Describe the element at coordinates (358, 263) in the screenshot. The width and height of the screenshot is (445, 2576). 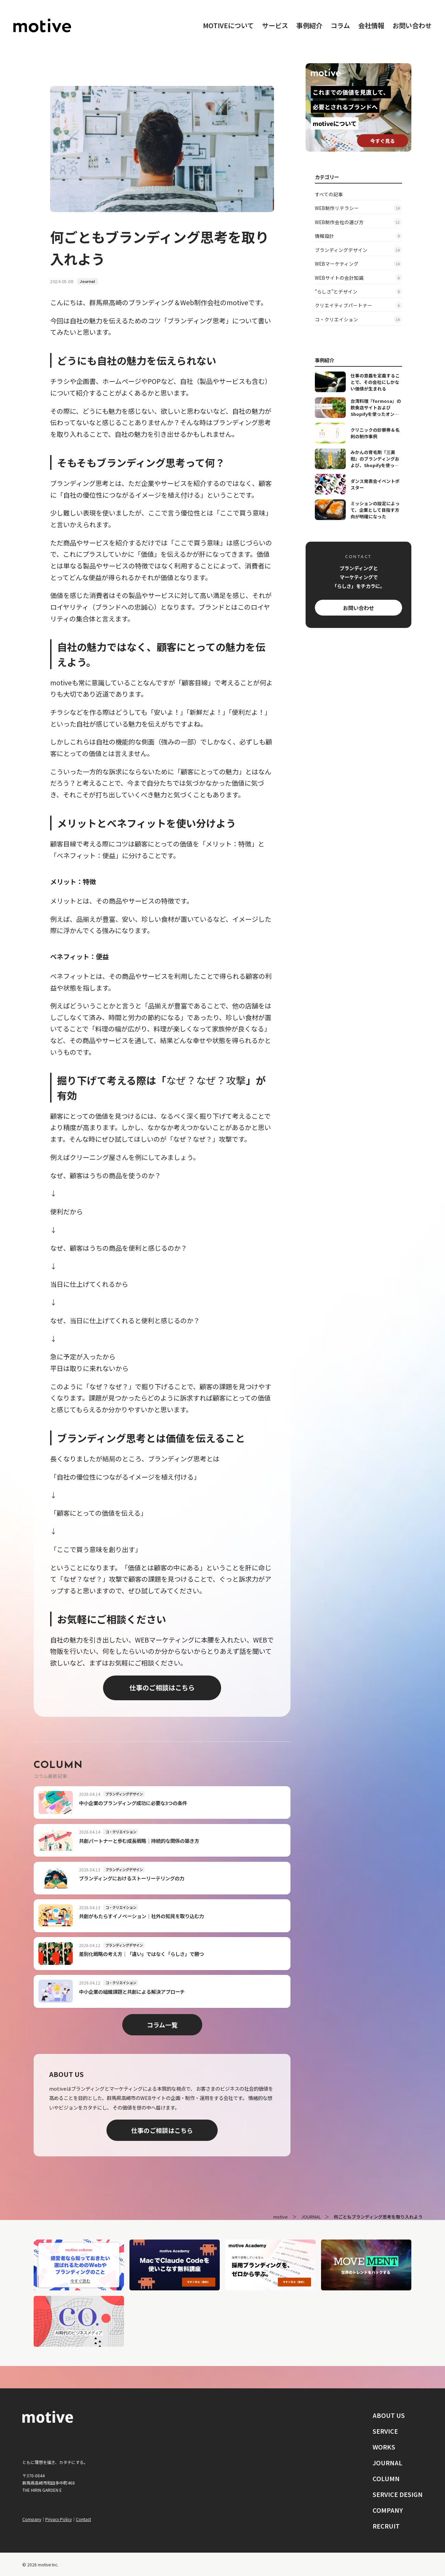
I see `WEBマーケティング` at that location.